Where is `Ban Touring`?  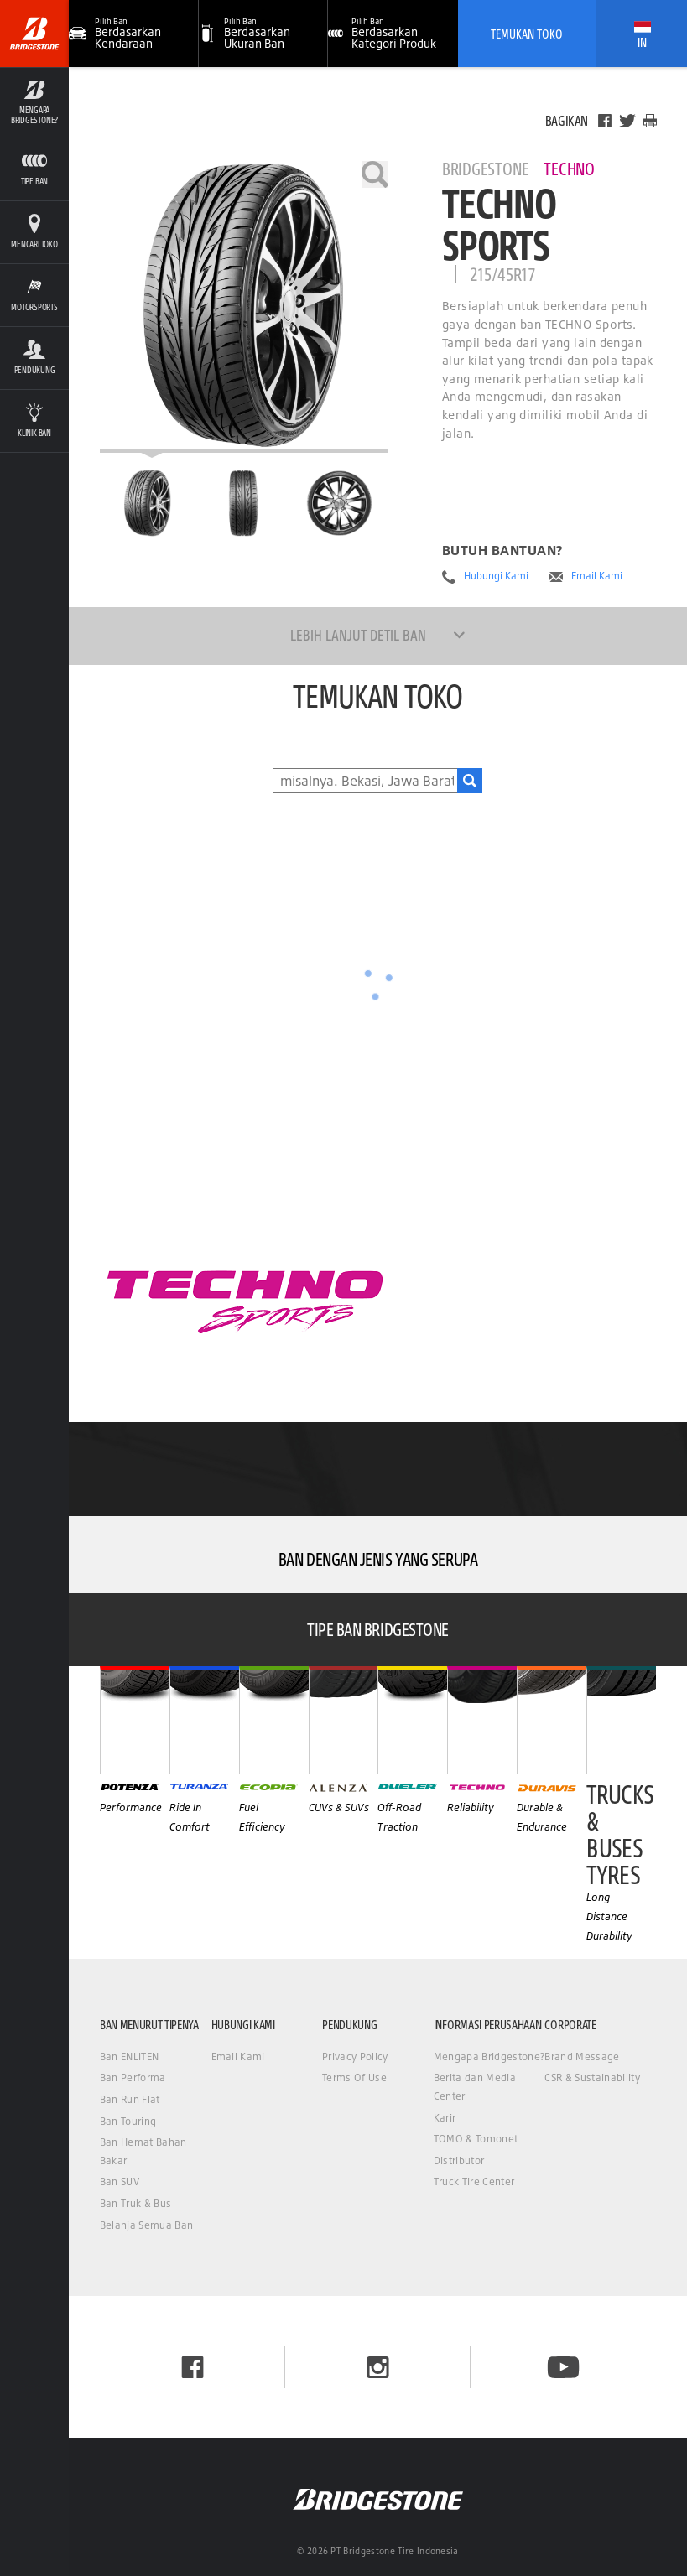
Ban Touring is located at coordinates (128, 2121).